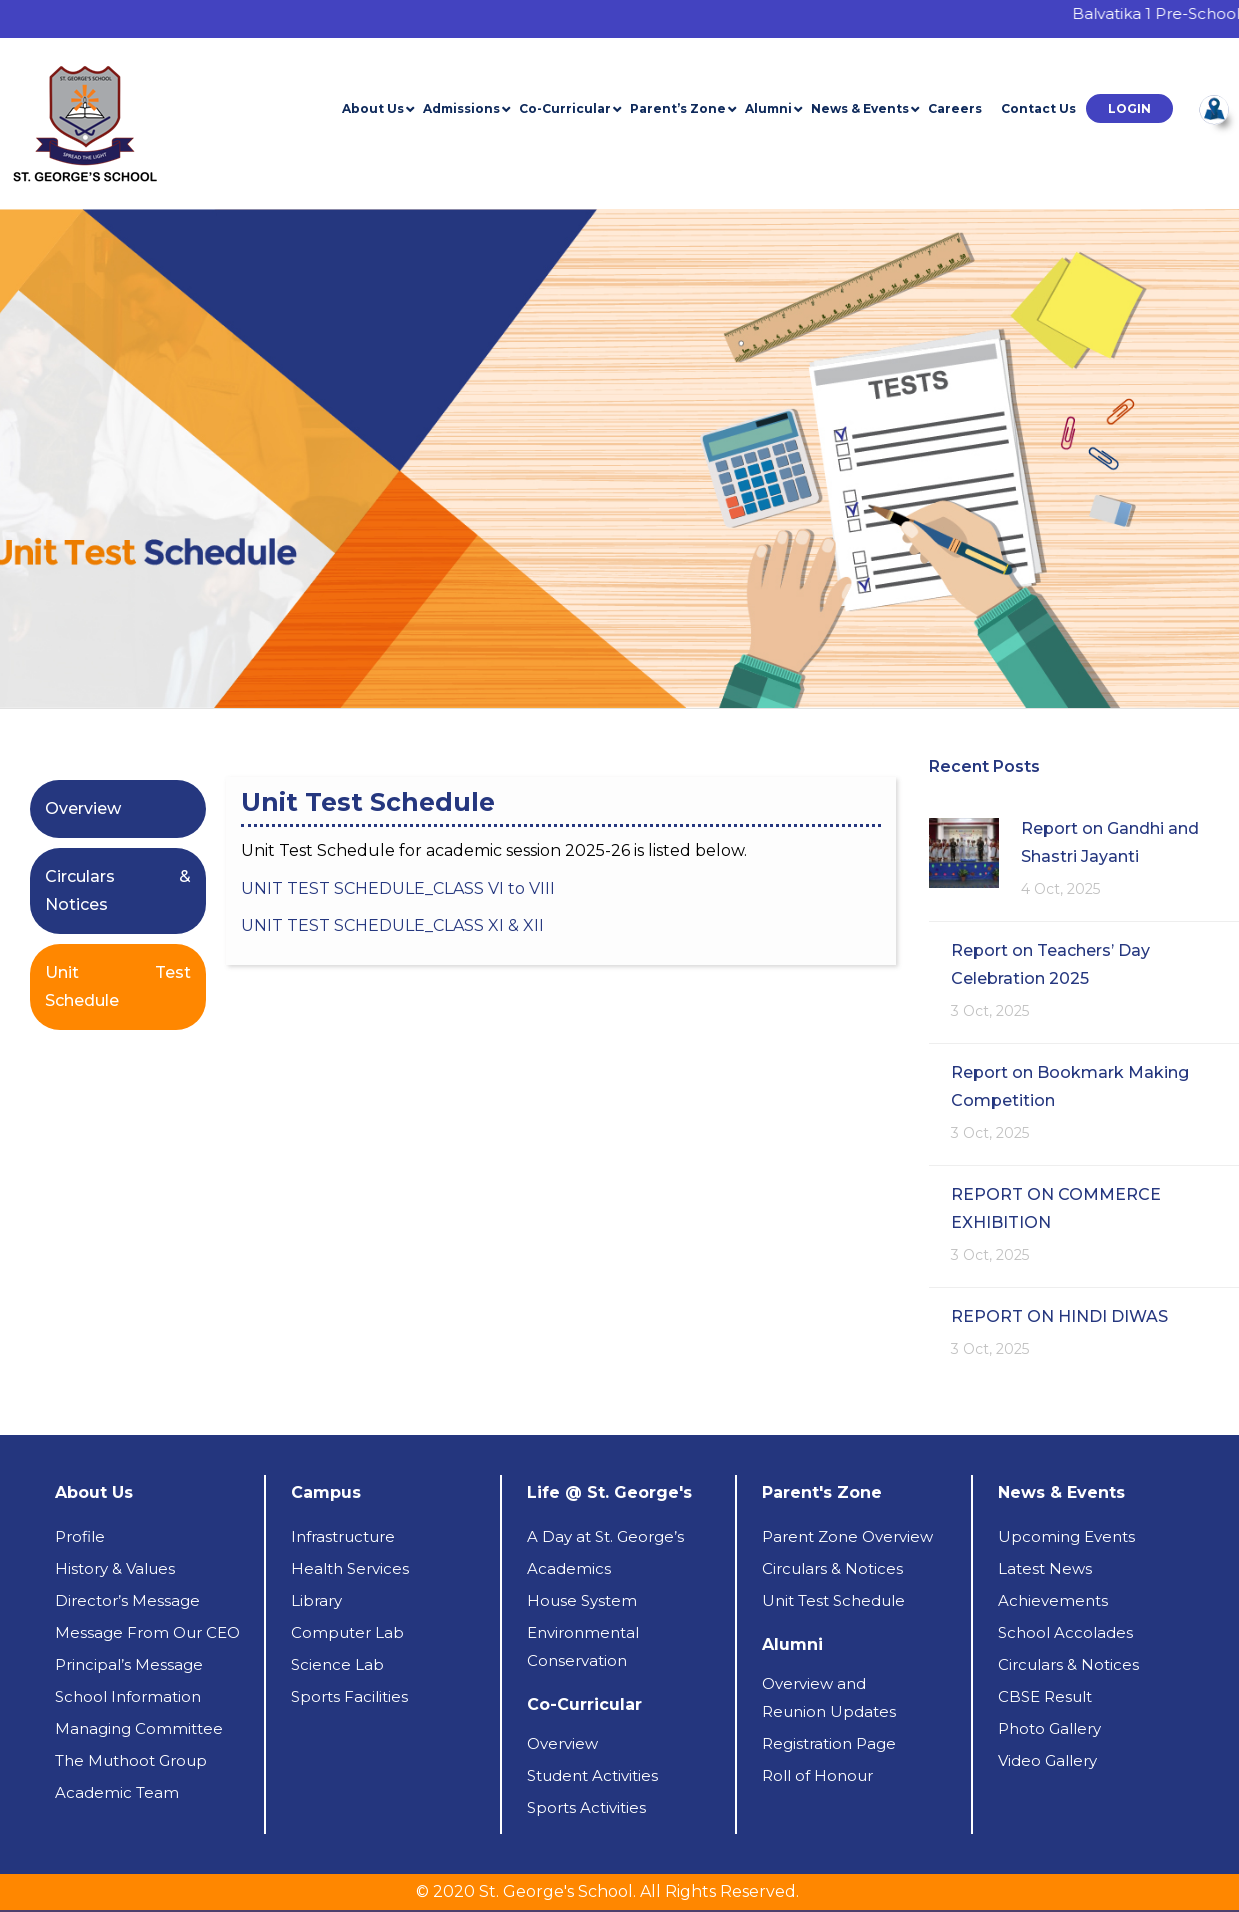 This screenshot has width=1239, height=1912. What do you see at coordinates (129, 1664) in the screenshot?
I see `Principal’s Message` at bounding box center [129, 1664].